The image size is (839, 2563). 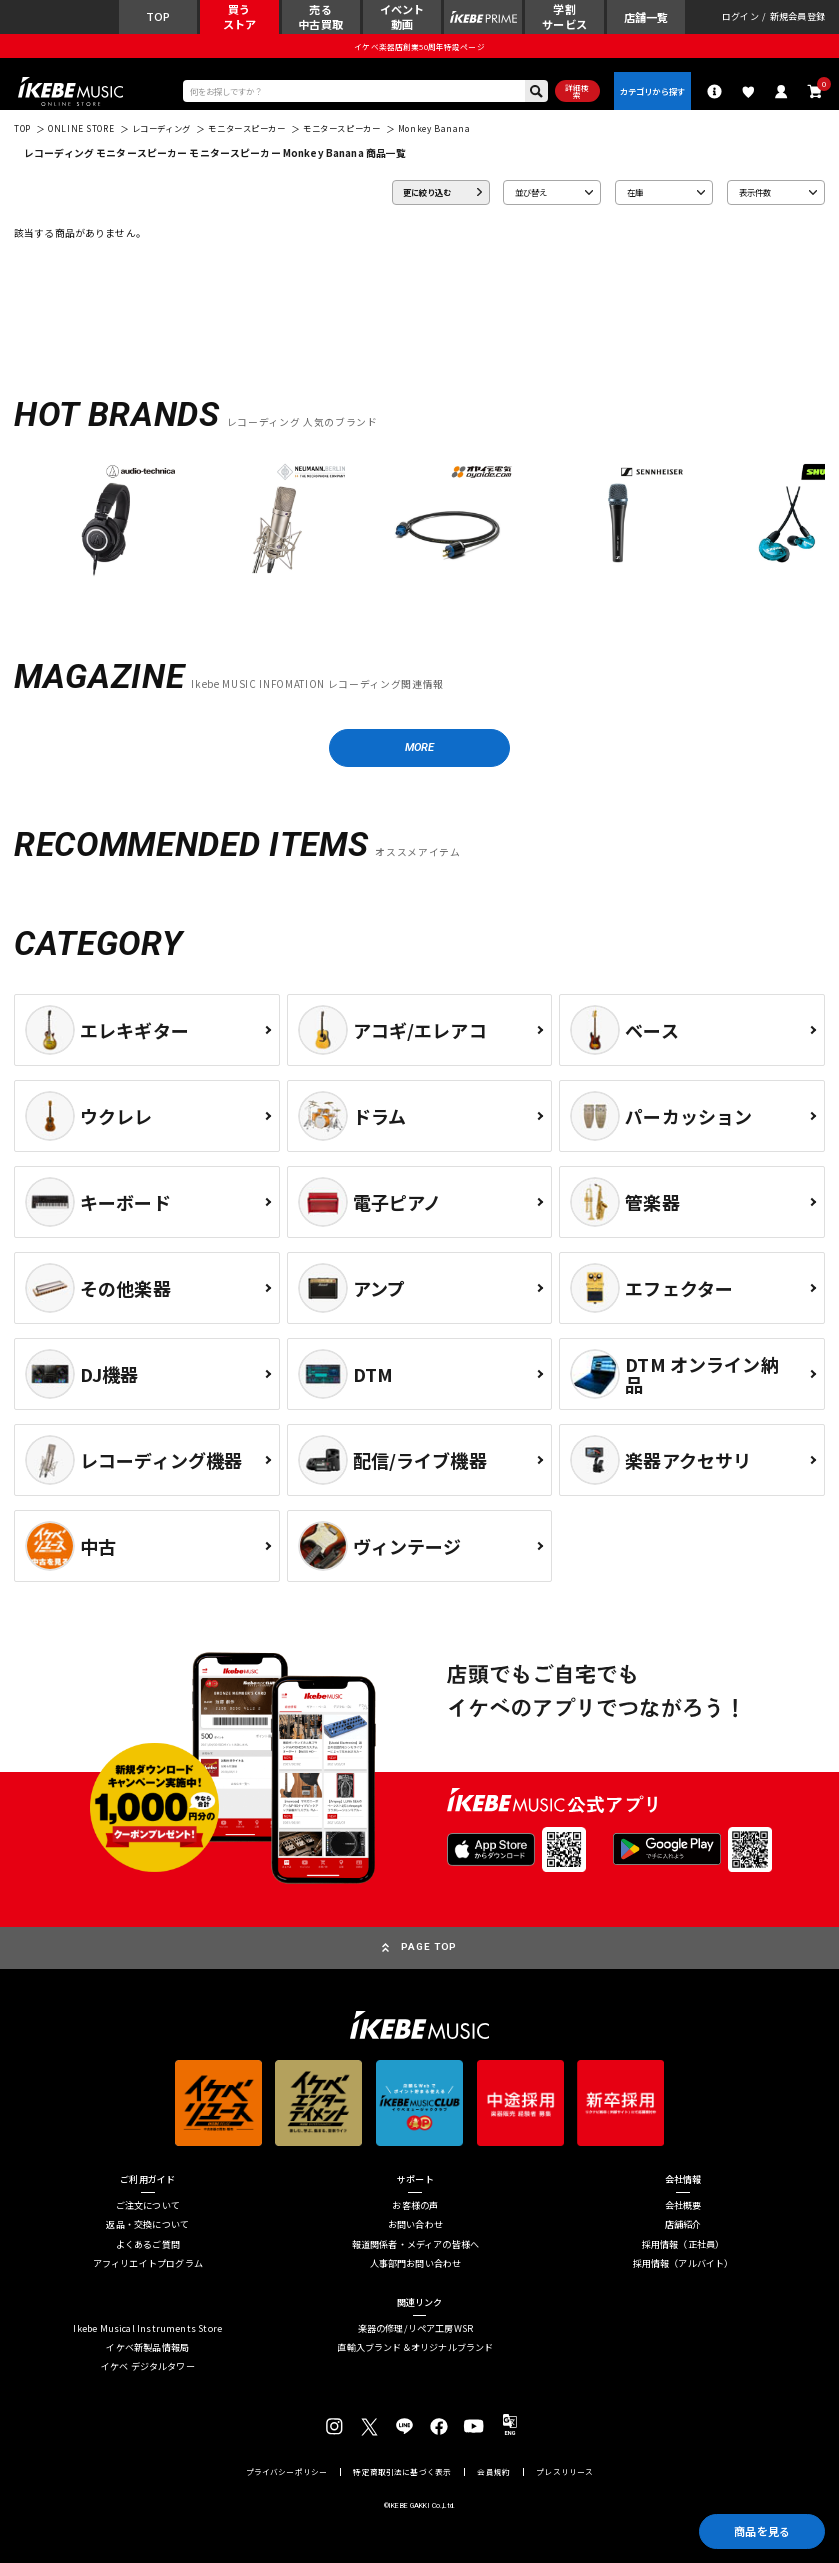 What do you see at coordinates (148, 2263) in the screenshot?
I see `アフィリエイトプログラム` at bounding box center [148, 2263].